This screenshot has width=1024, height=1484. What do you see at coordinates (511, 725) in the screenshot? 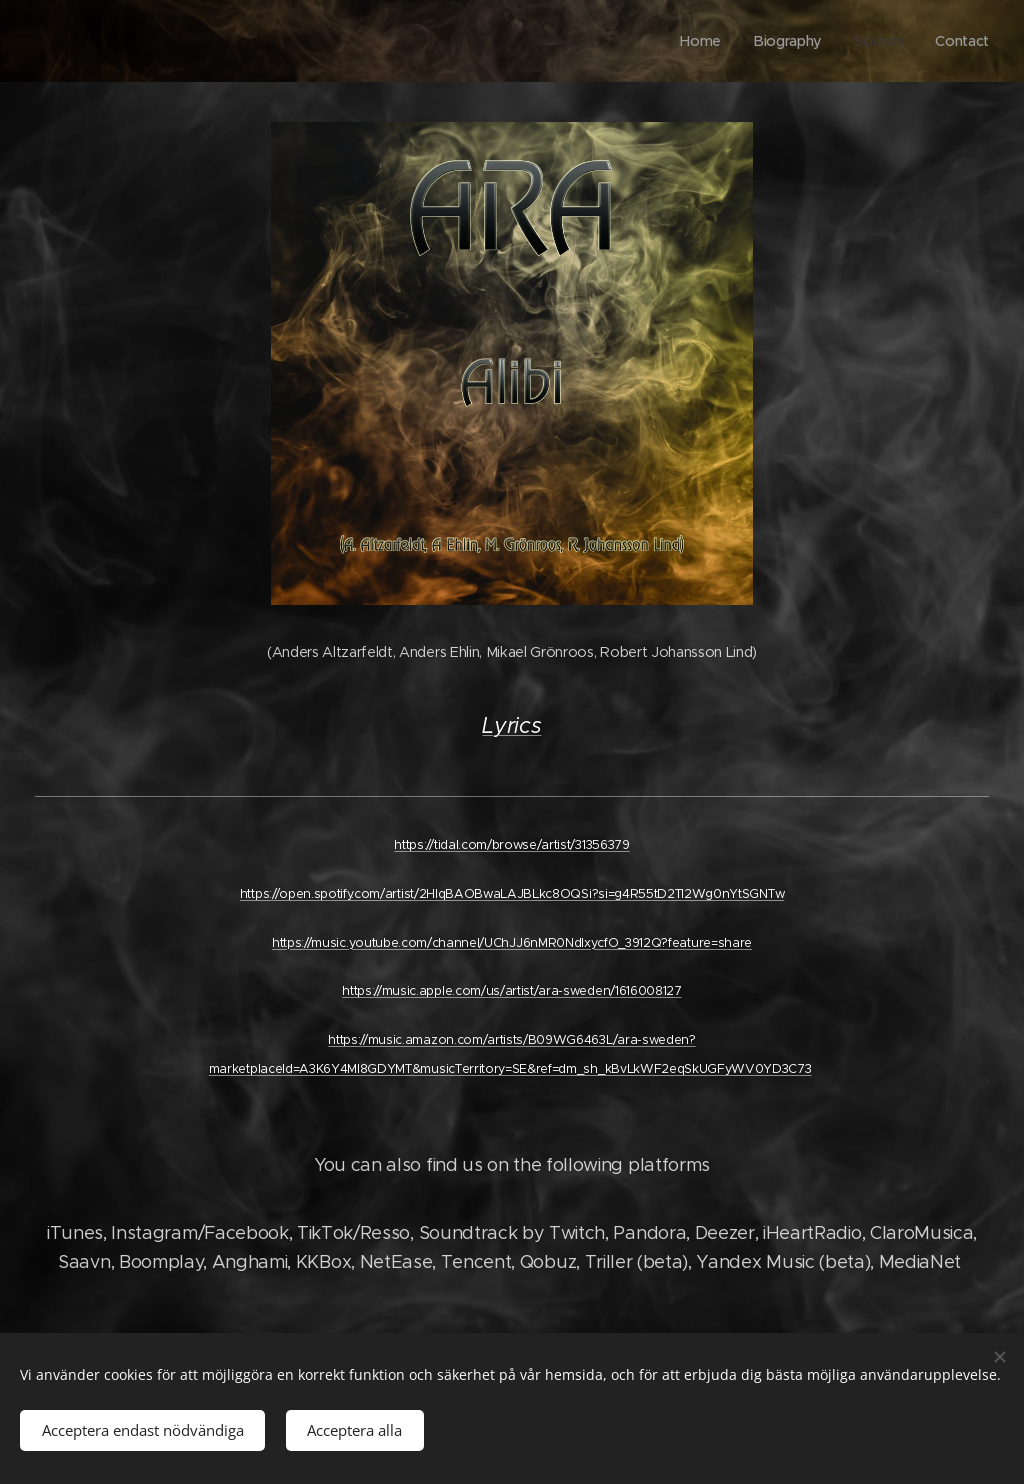
I see `Lyrics` at bounding box center [511, 725].